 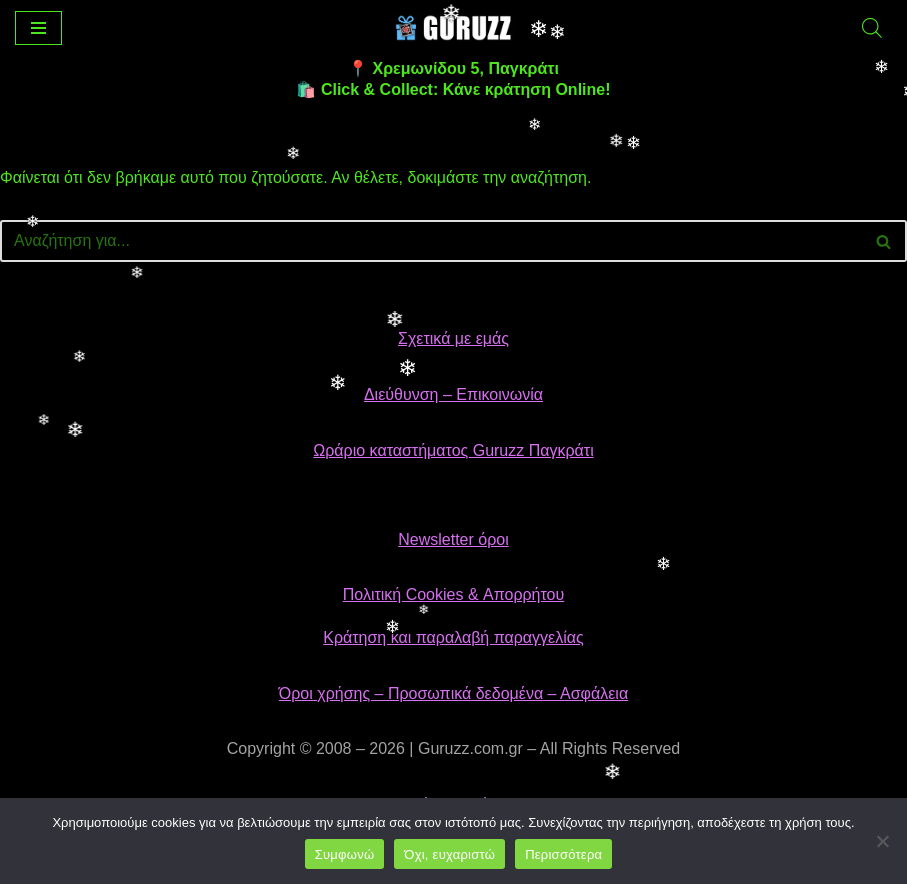 I want to click on Όχι, ευχαριστώ, so click(x=449, y=854).